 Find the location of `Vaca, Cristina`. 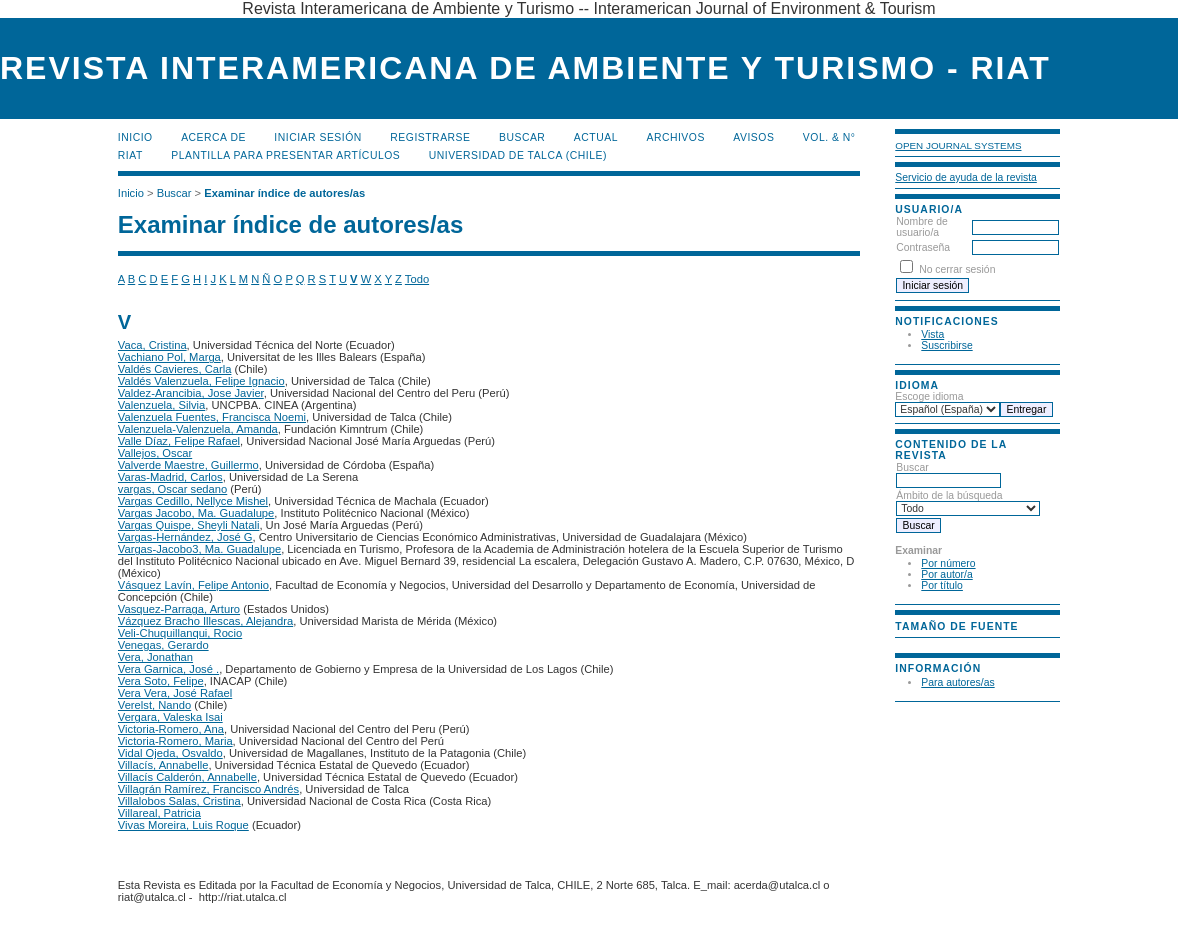

Vaca, Cristina is located at coordinates (152, 345).